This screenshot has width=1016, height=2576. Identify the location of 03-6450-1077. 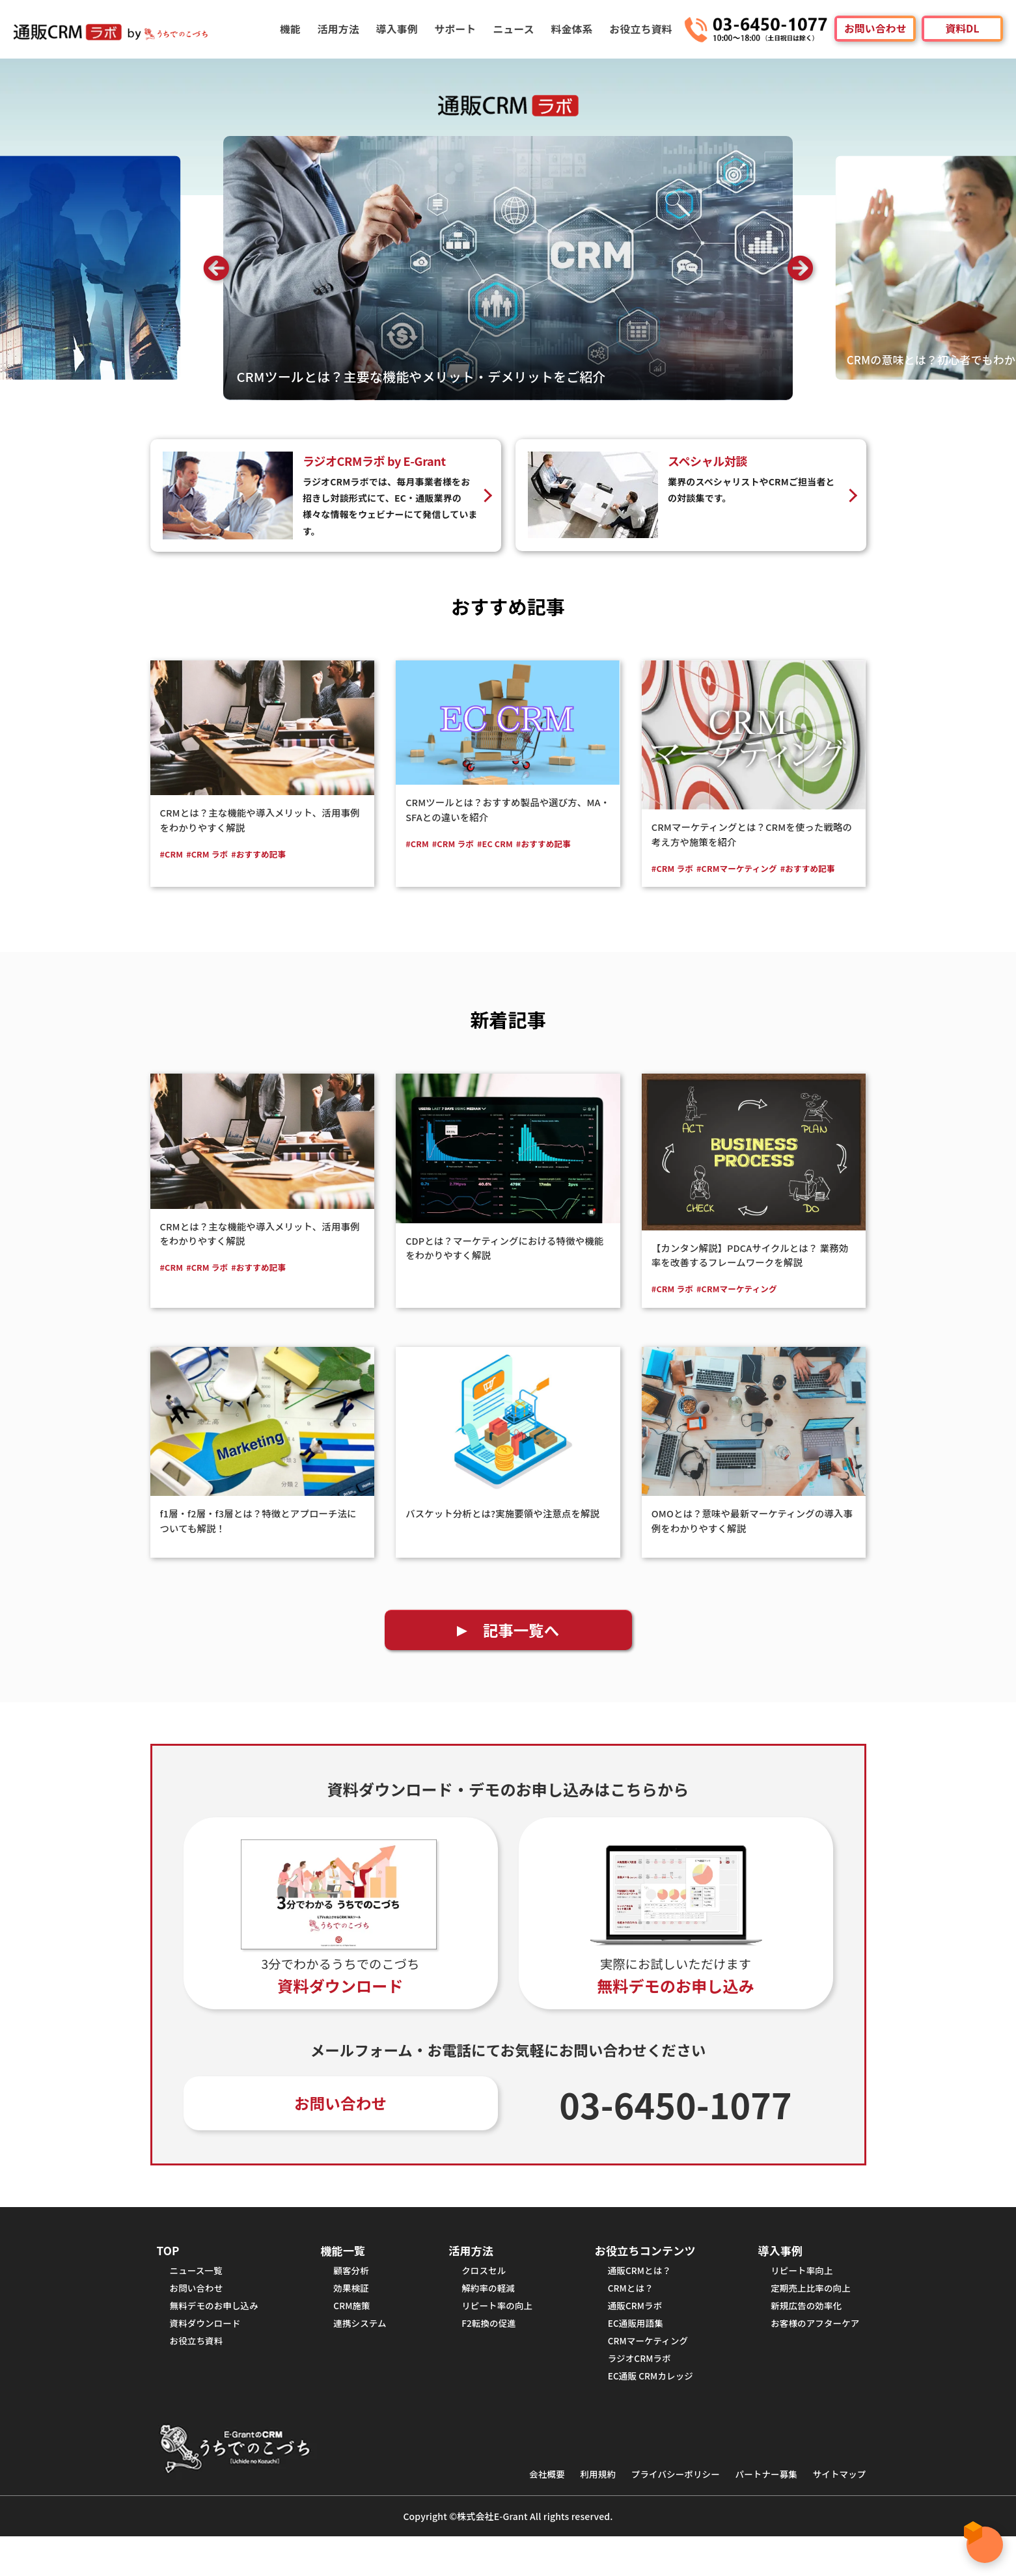
(675, 2126).